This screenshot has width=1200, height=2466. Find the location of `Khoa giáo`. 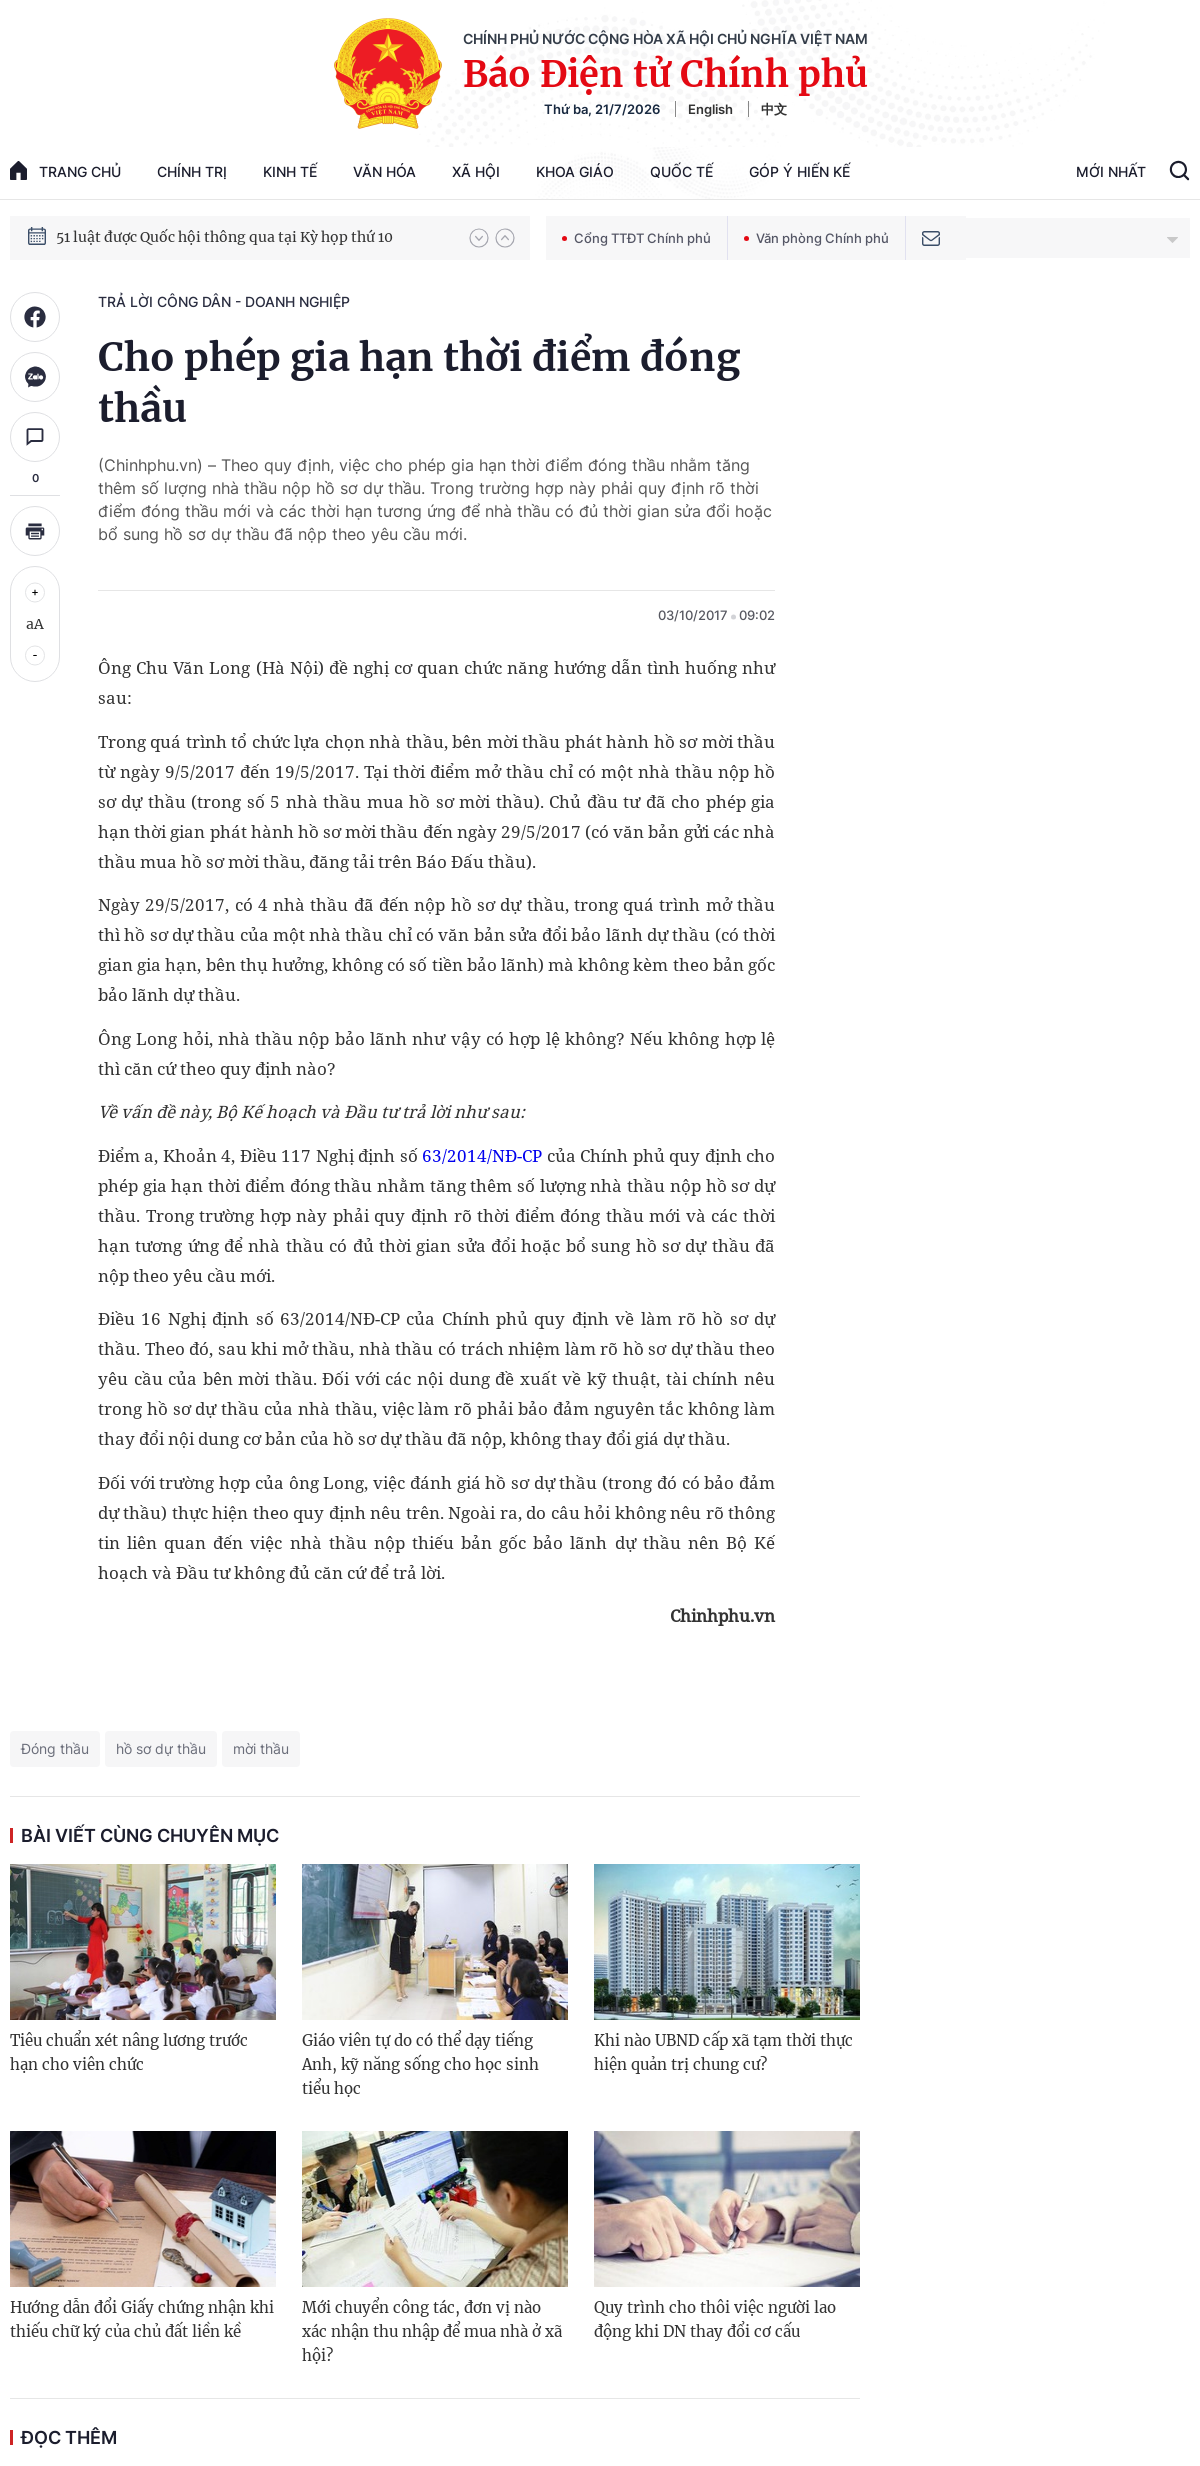

Khoa giáo is located at coordinates (575, 171).